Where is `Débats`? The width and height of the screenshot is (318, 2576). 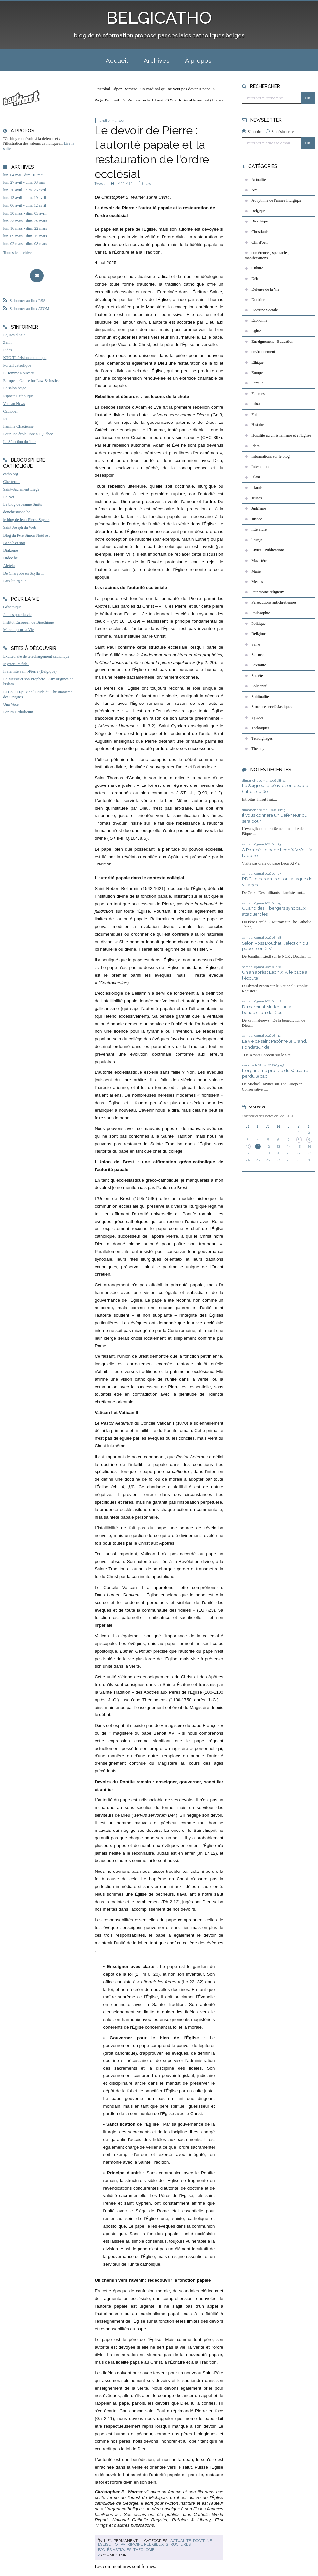
Débats is located at coordinates (256, 278).